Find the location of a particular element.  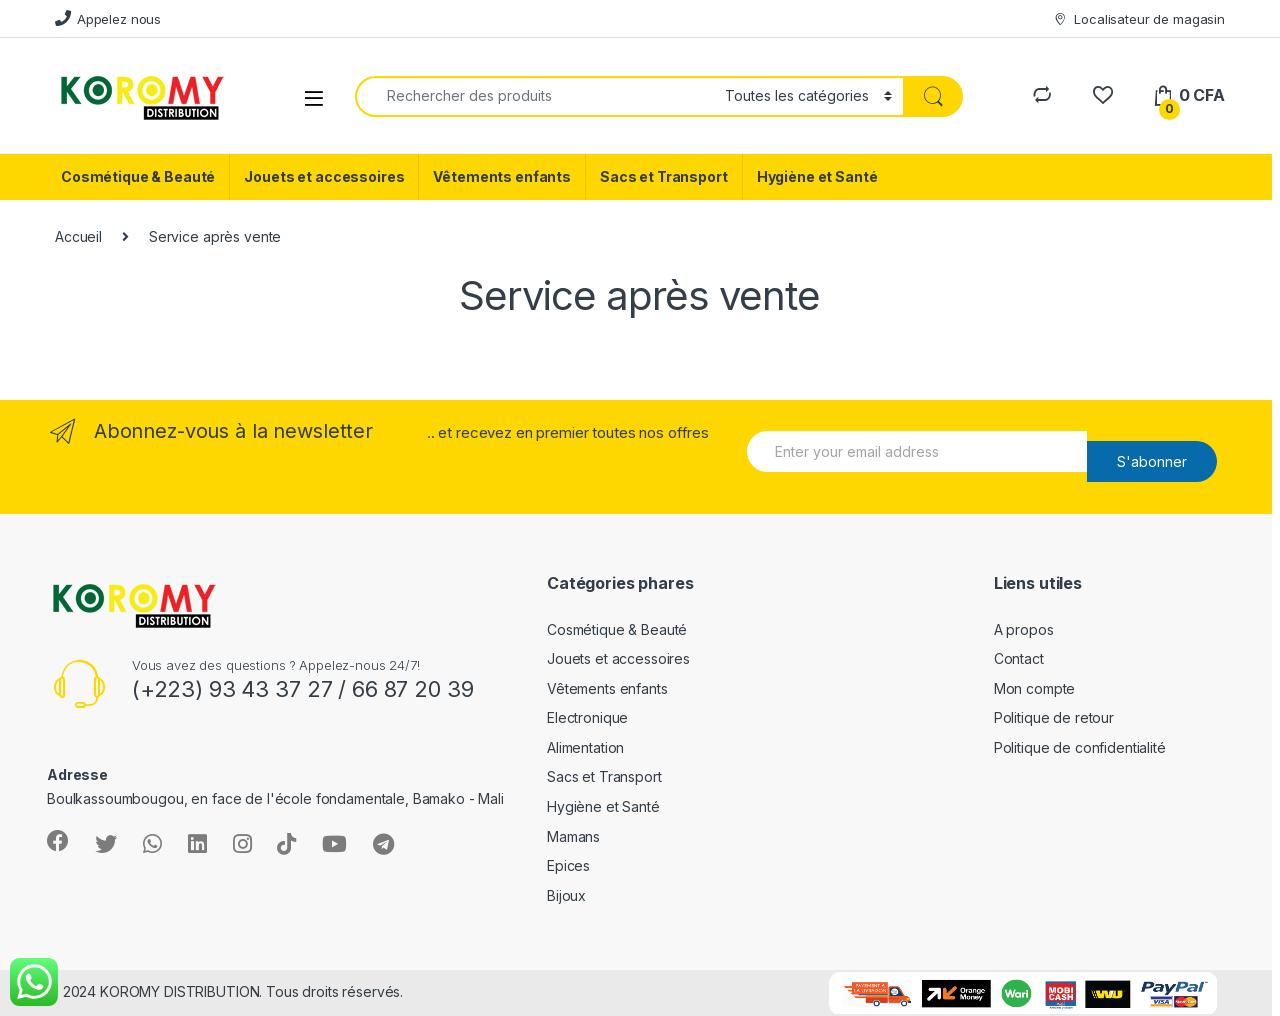

Jouets et accessoires is located at coordinates (324, 176).